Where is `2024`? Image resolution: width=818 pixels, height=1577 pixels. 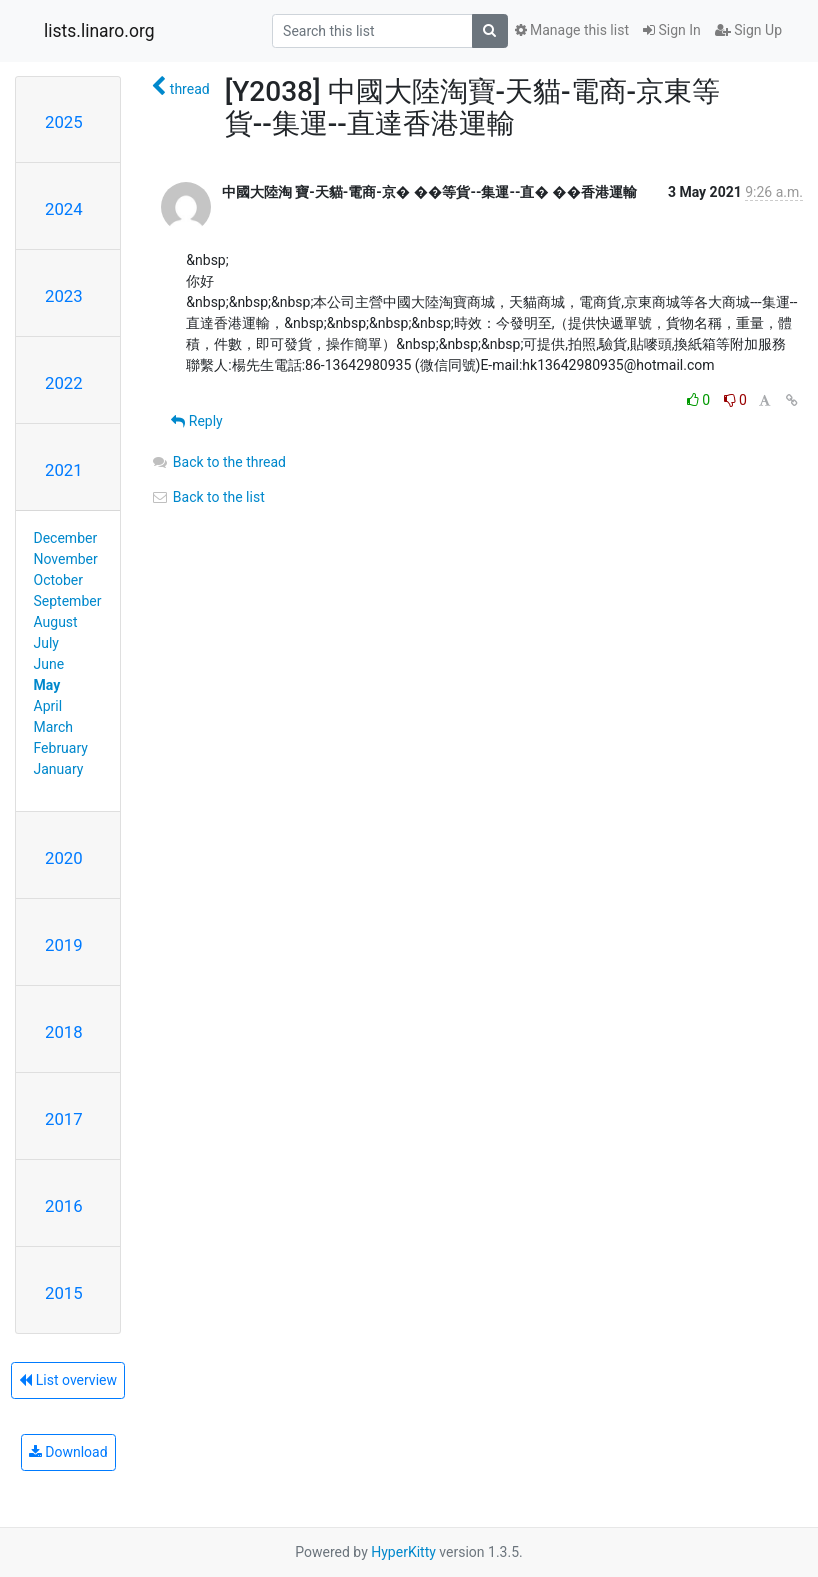
2024 is located at coordinates (64, 209).